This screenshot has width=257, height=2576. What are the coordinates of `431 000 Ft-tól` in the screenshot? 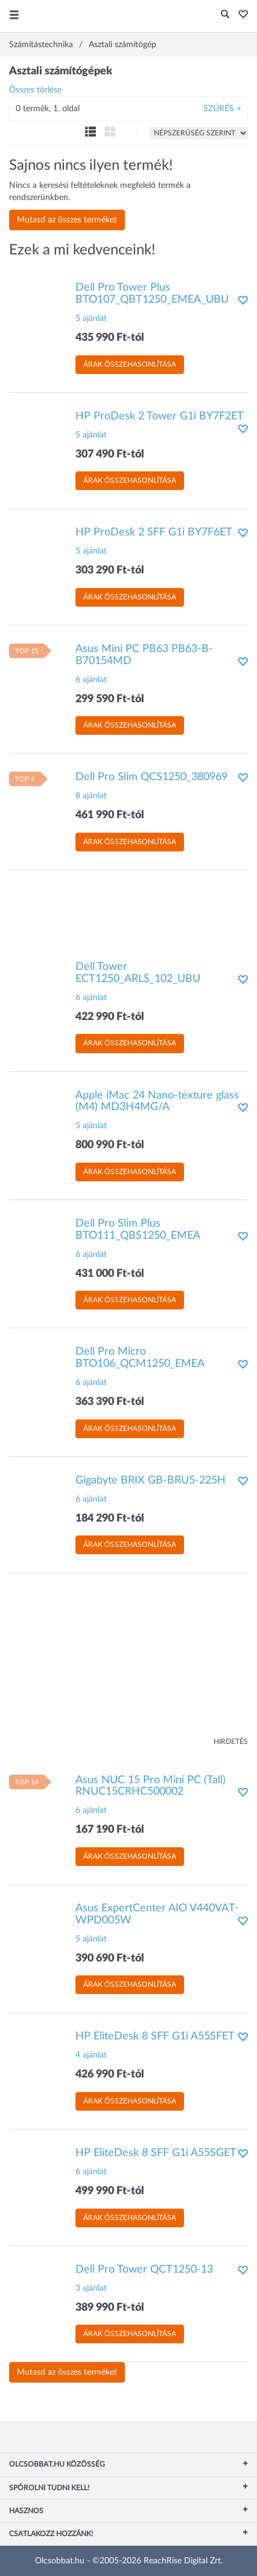 It's located at (109, 1273).